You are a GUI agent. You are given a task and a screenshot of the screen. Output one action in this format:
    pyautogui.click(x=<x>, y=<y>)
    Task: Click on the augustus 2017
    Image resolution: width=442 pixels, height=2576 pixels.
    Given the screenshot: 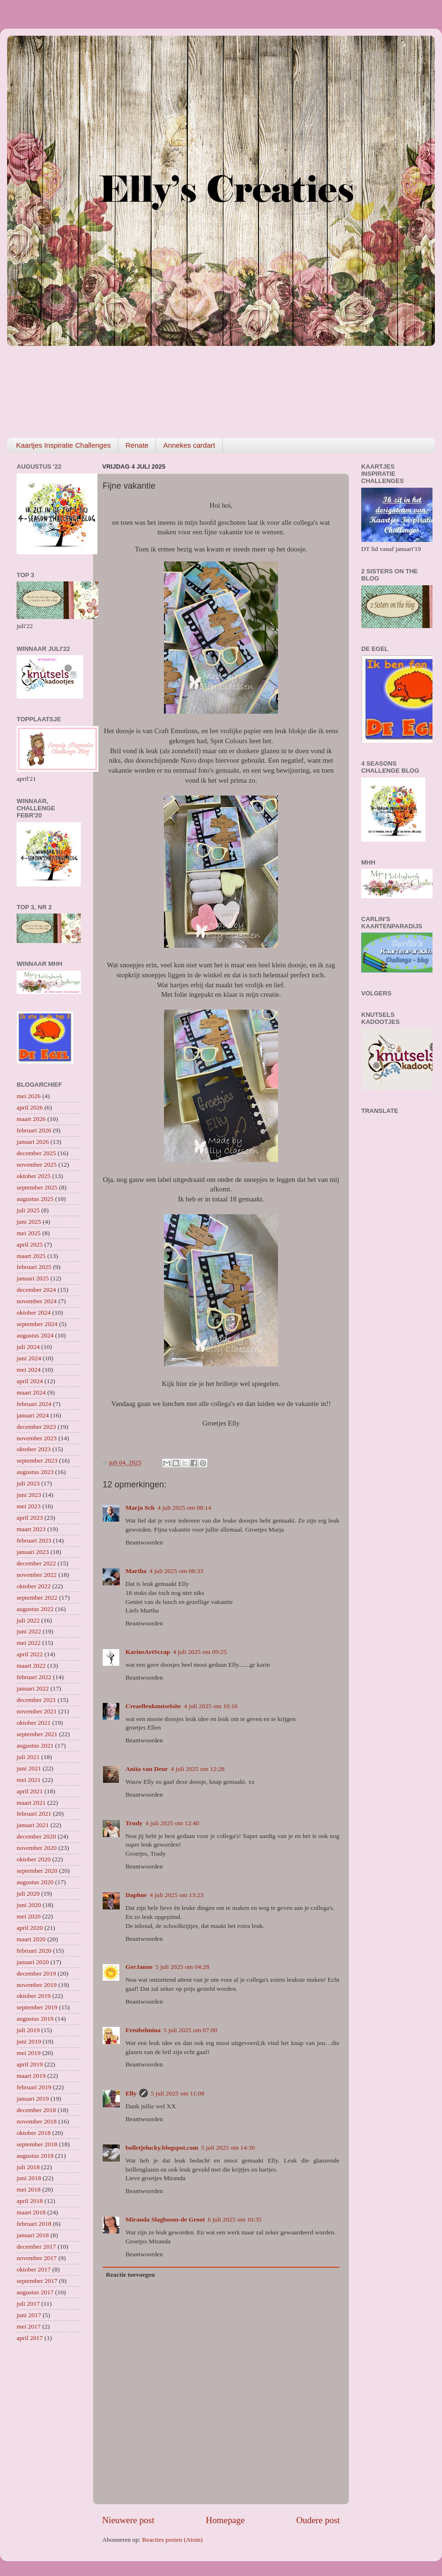 What is the action you would take?
    pyautogui.click(x=35, y=2292)
    